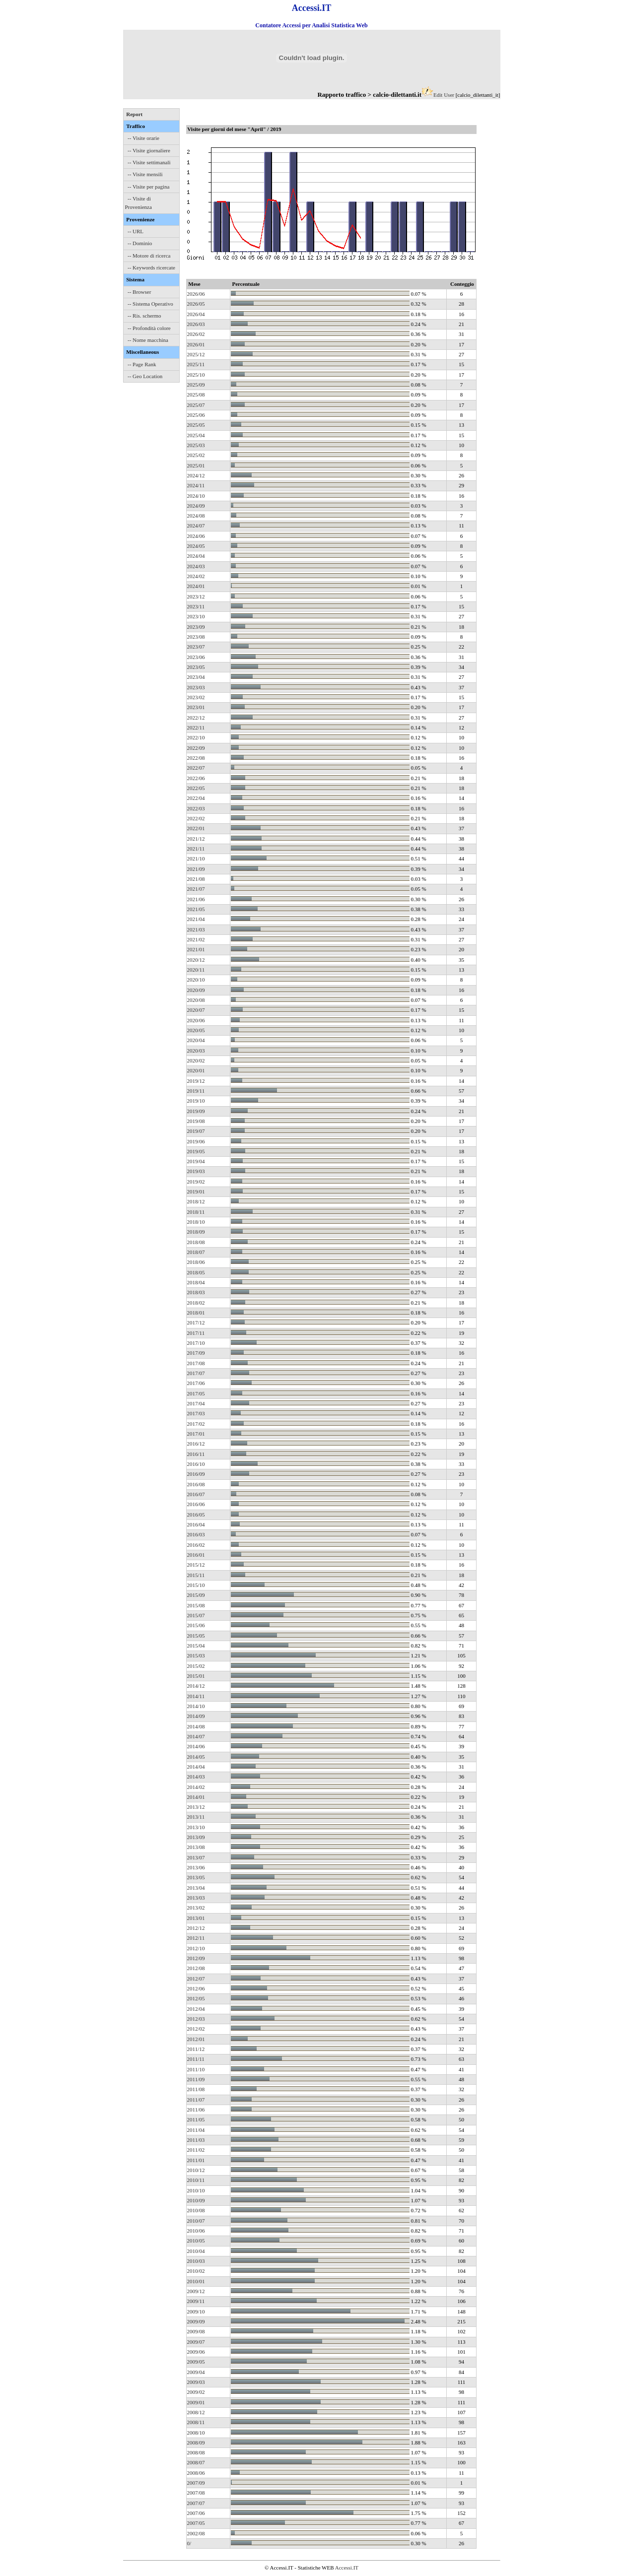 The width and height of the screenshot is (623, 2576). Describe the element at coordinates (196, 394) in the screenshot. I see `2025/08` at that location.